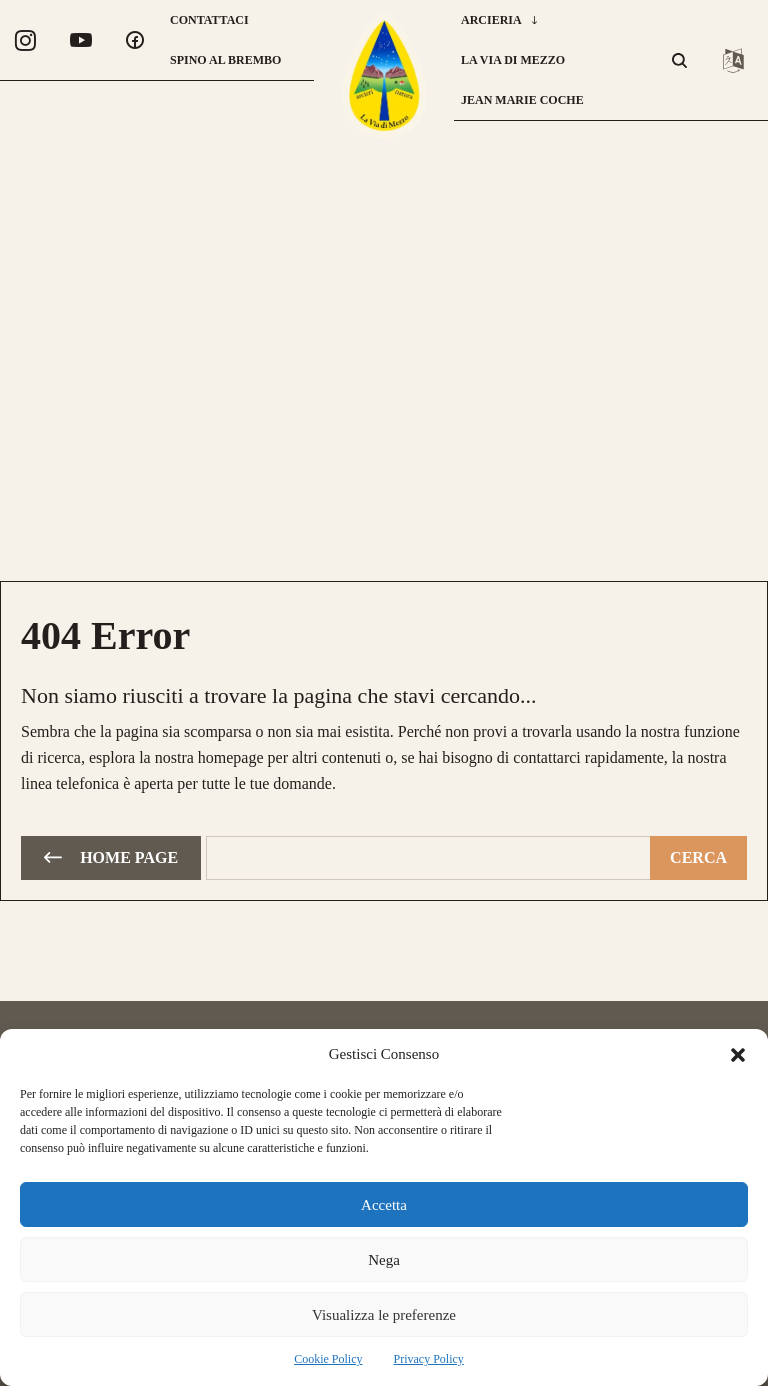 The height and width of the screenshot is (1386, 768). I want to click on Nega, so click(384, 1260).